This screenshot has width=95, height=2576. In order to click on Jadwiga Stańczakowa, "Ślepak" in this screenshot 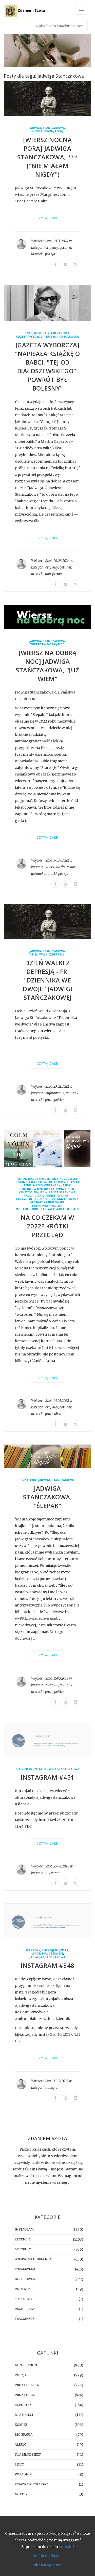, I will do `click(47, 1497)`.